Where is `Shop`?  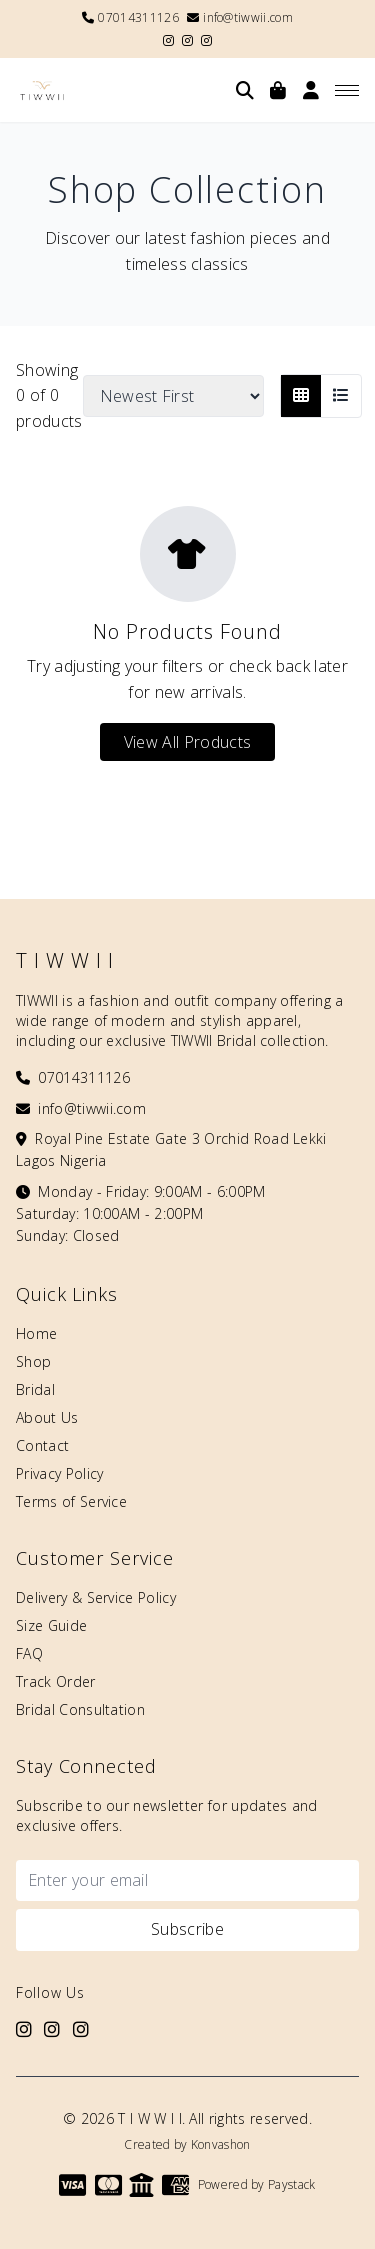
Shop is located at coordinates (33, 1361).